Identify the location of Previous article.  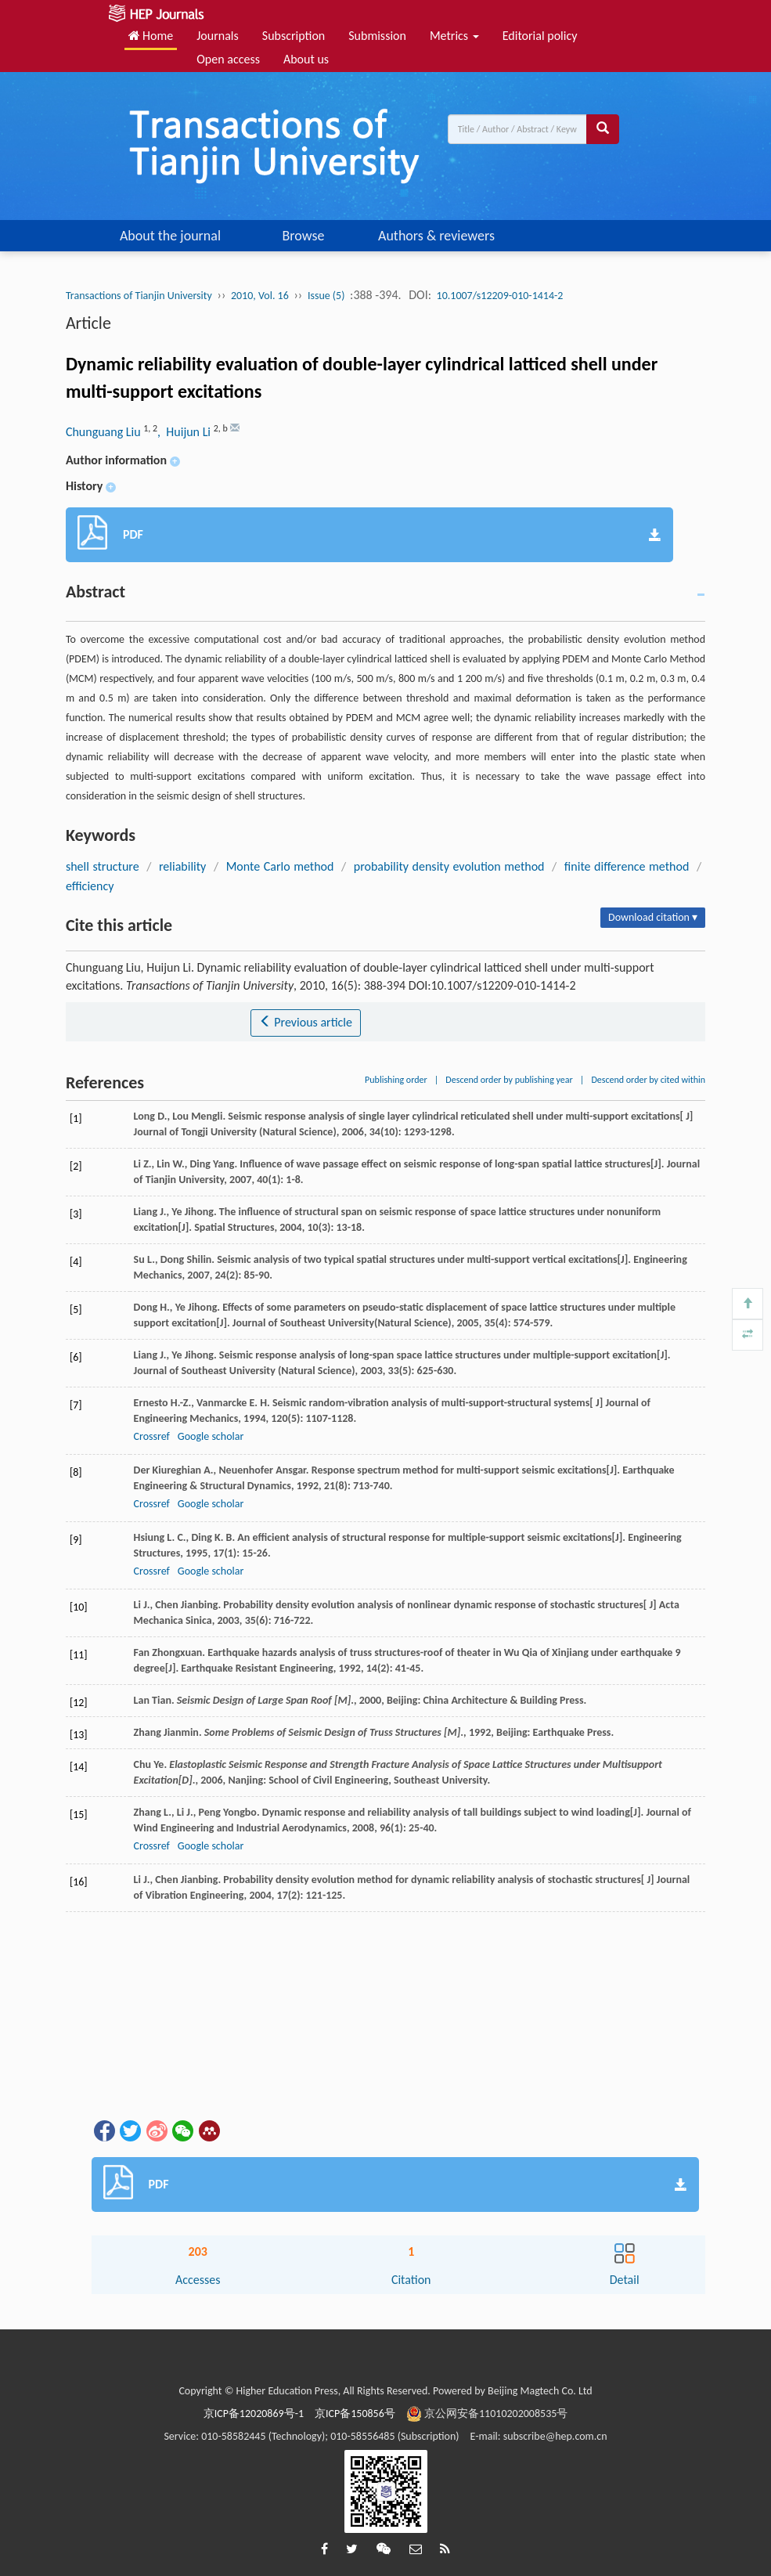
(305, 1022).